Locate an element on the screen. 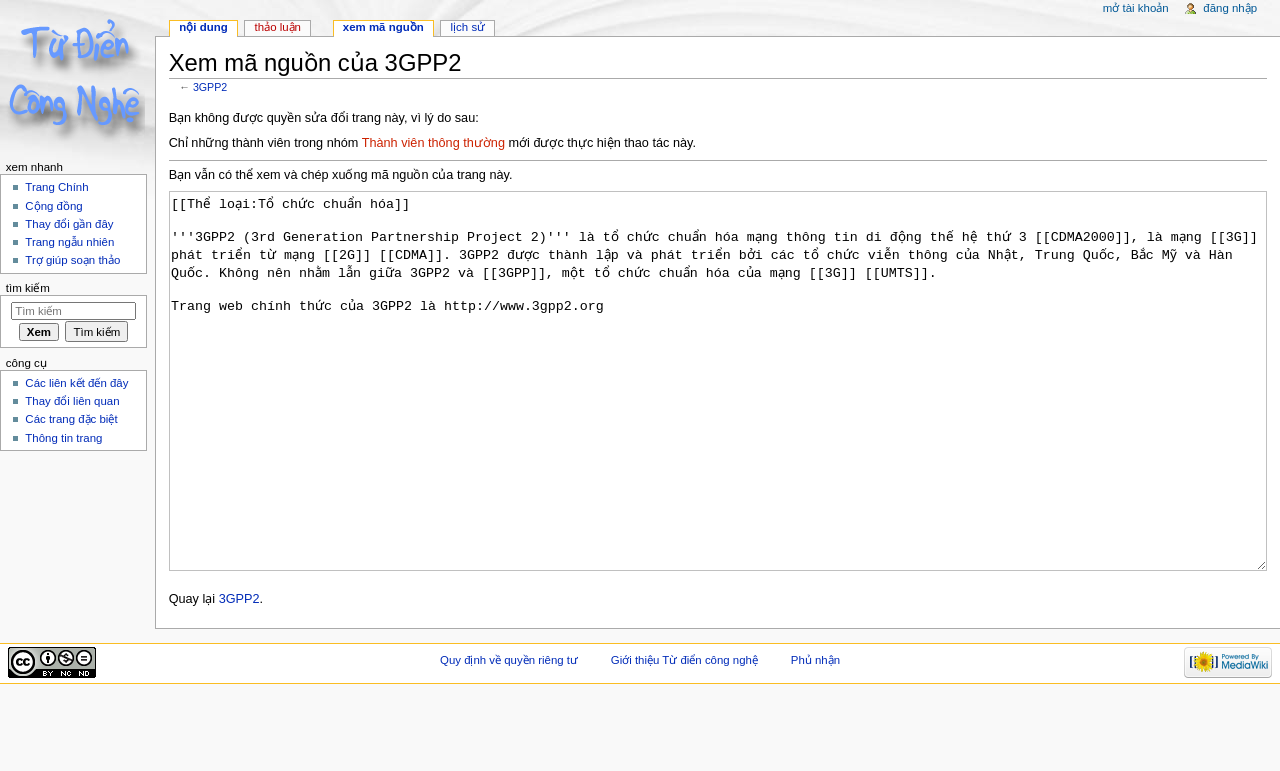 The height and width of the screenshot is (771, 1280). Giới thiệu Từ điển công nghệ is located at coordinates (684, 735).